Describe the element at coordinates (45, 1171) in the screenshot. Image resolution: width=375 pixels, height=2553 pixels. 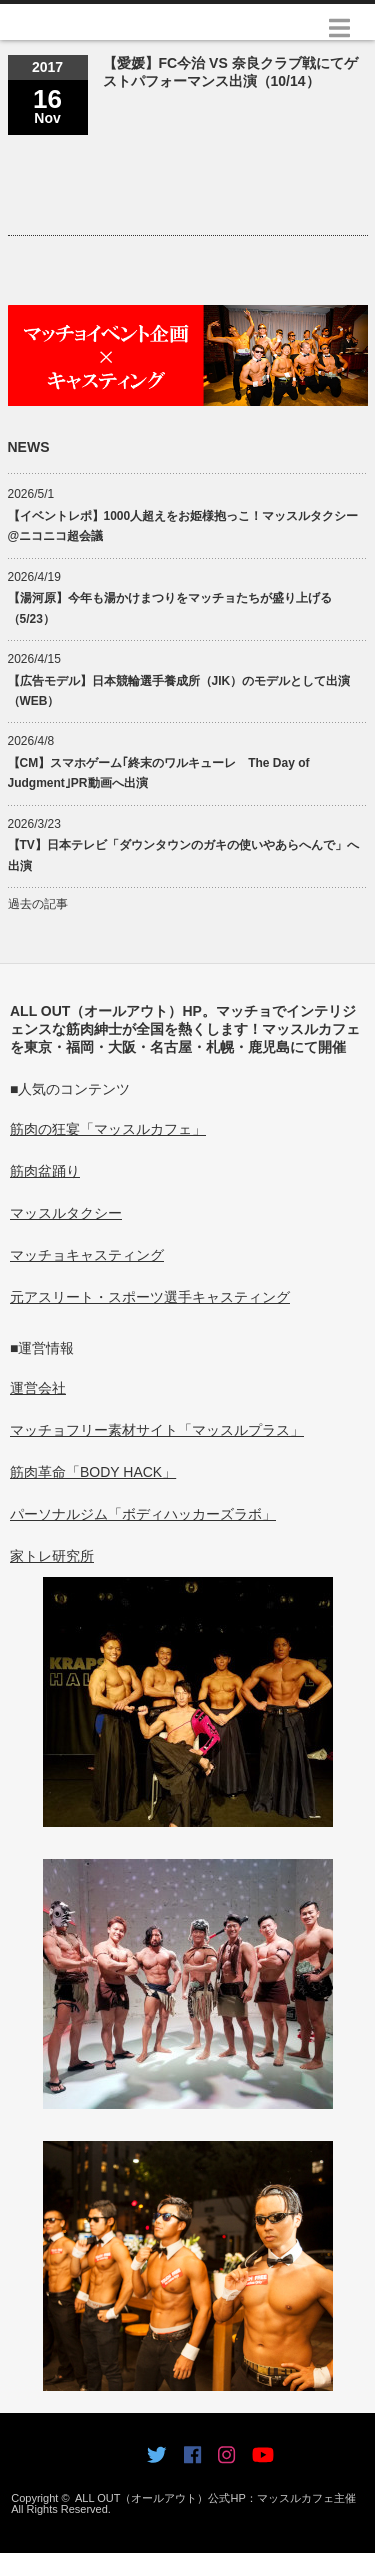
I see `筋肉盆踊り` at that location.